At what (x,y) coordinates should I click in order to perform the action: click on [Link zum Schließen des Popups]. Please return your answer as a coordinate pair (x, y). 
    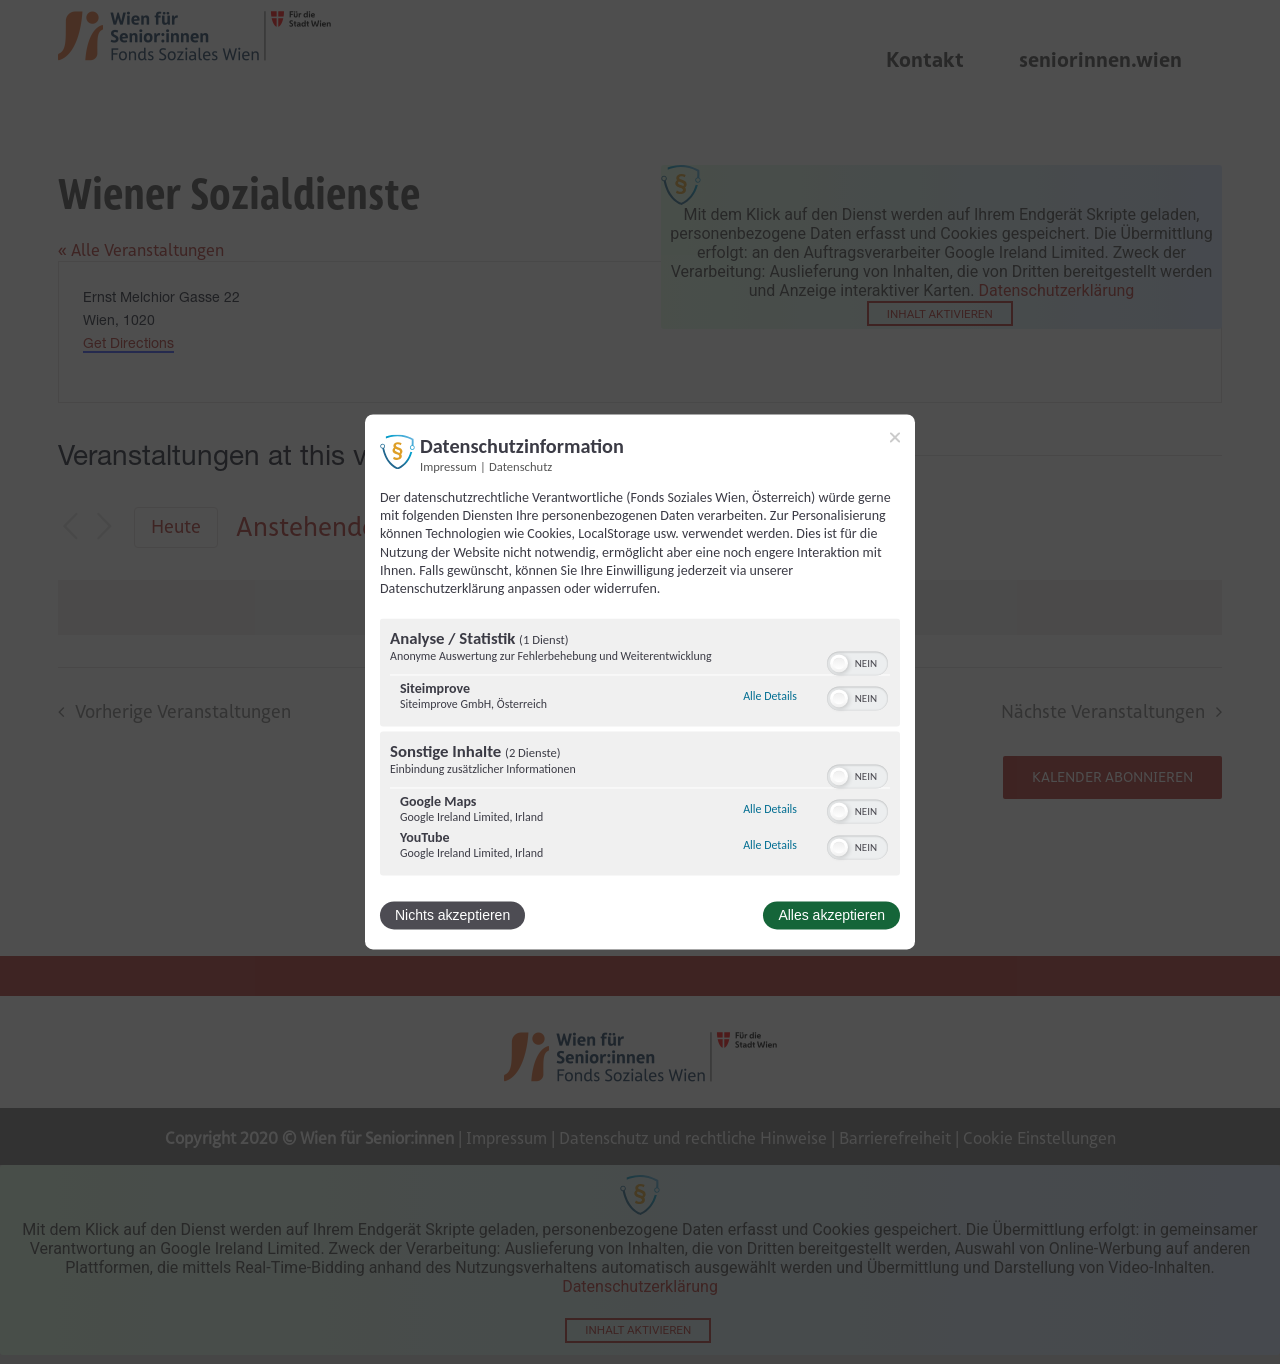
    Looking at the image, I should click on (895, 437).